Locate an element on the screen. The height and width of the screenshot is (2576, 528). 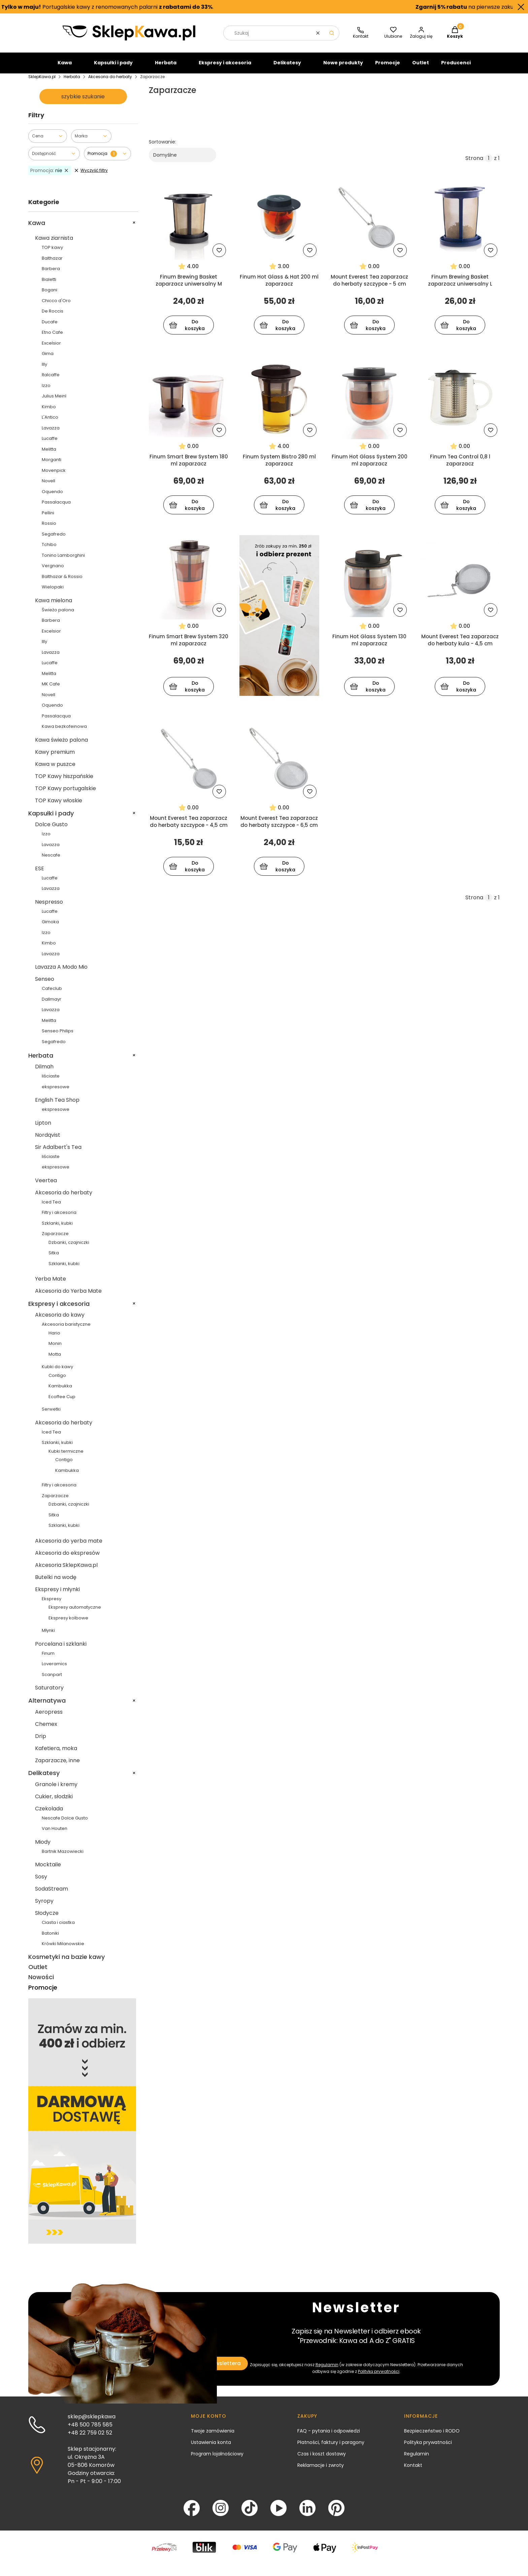
Program lojalnościowy is located at coordinates (217, 2459).